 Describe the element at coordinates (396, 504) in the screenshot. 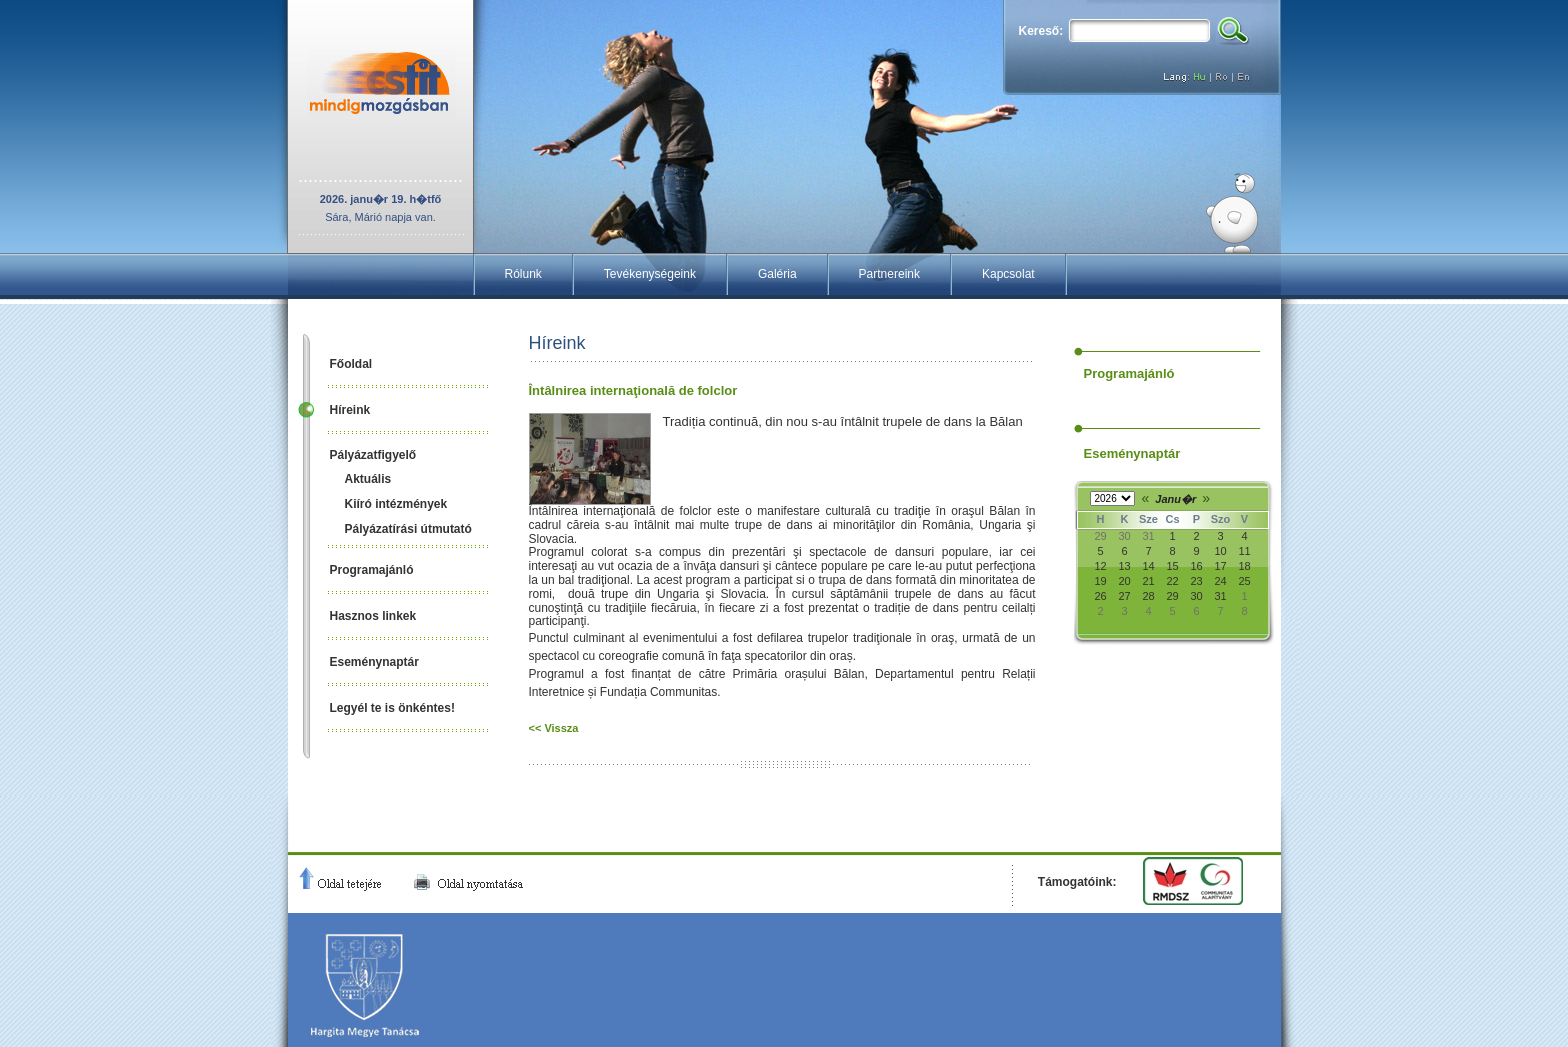

I see `Kiíró intézmények` at that location.